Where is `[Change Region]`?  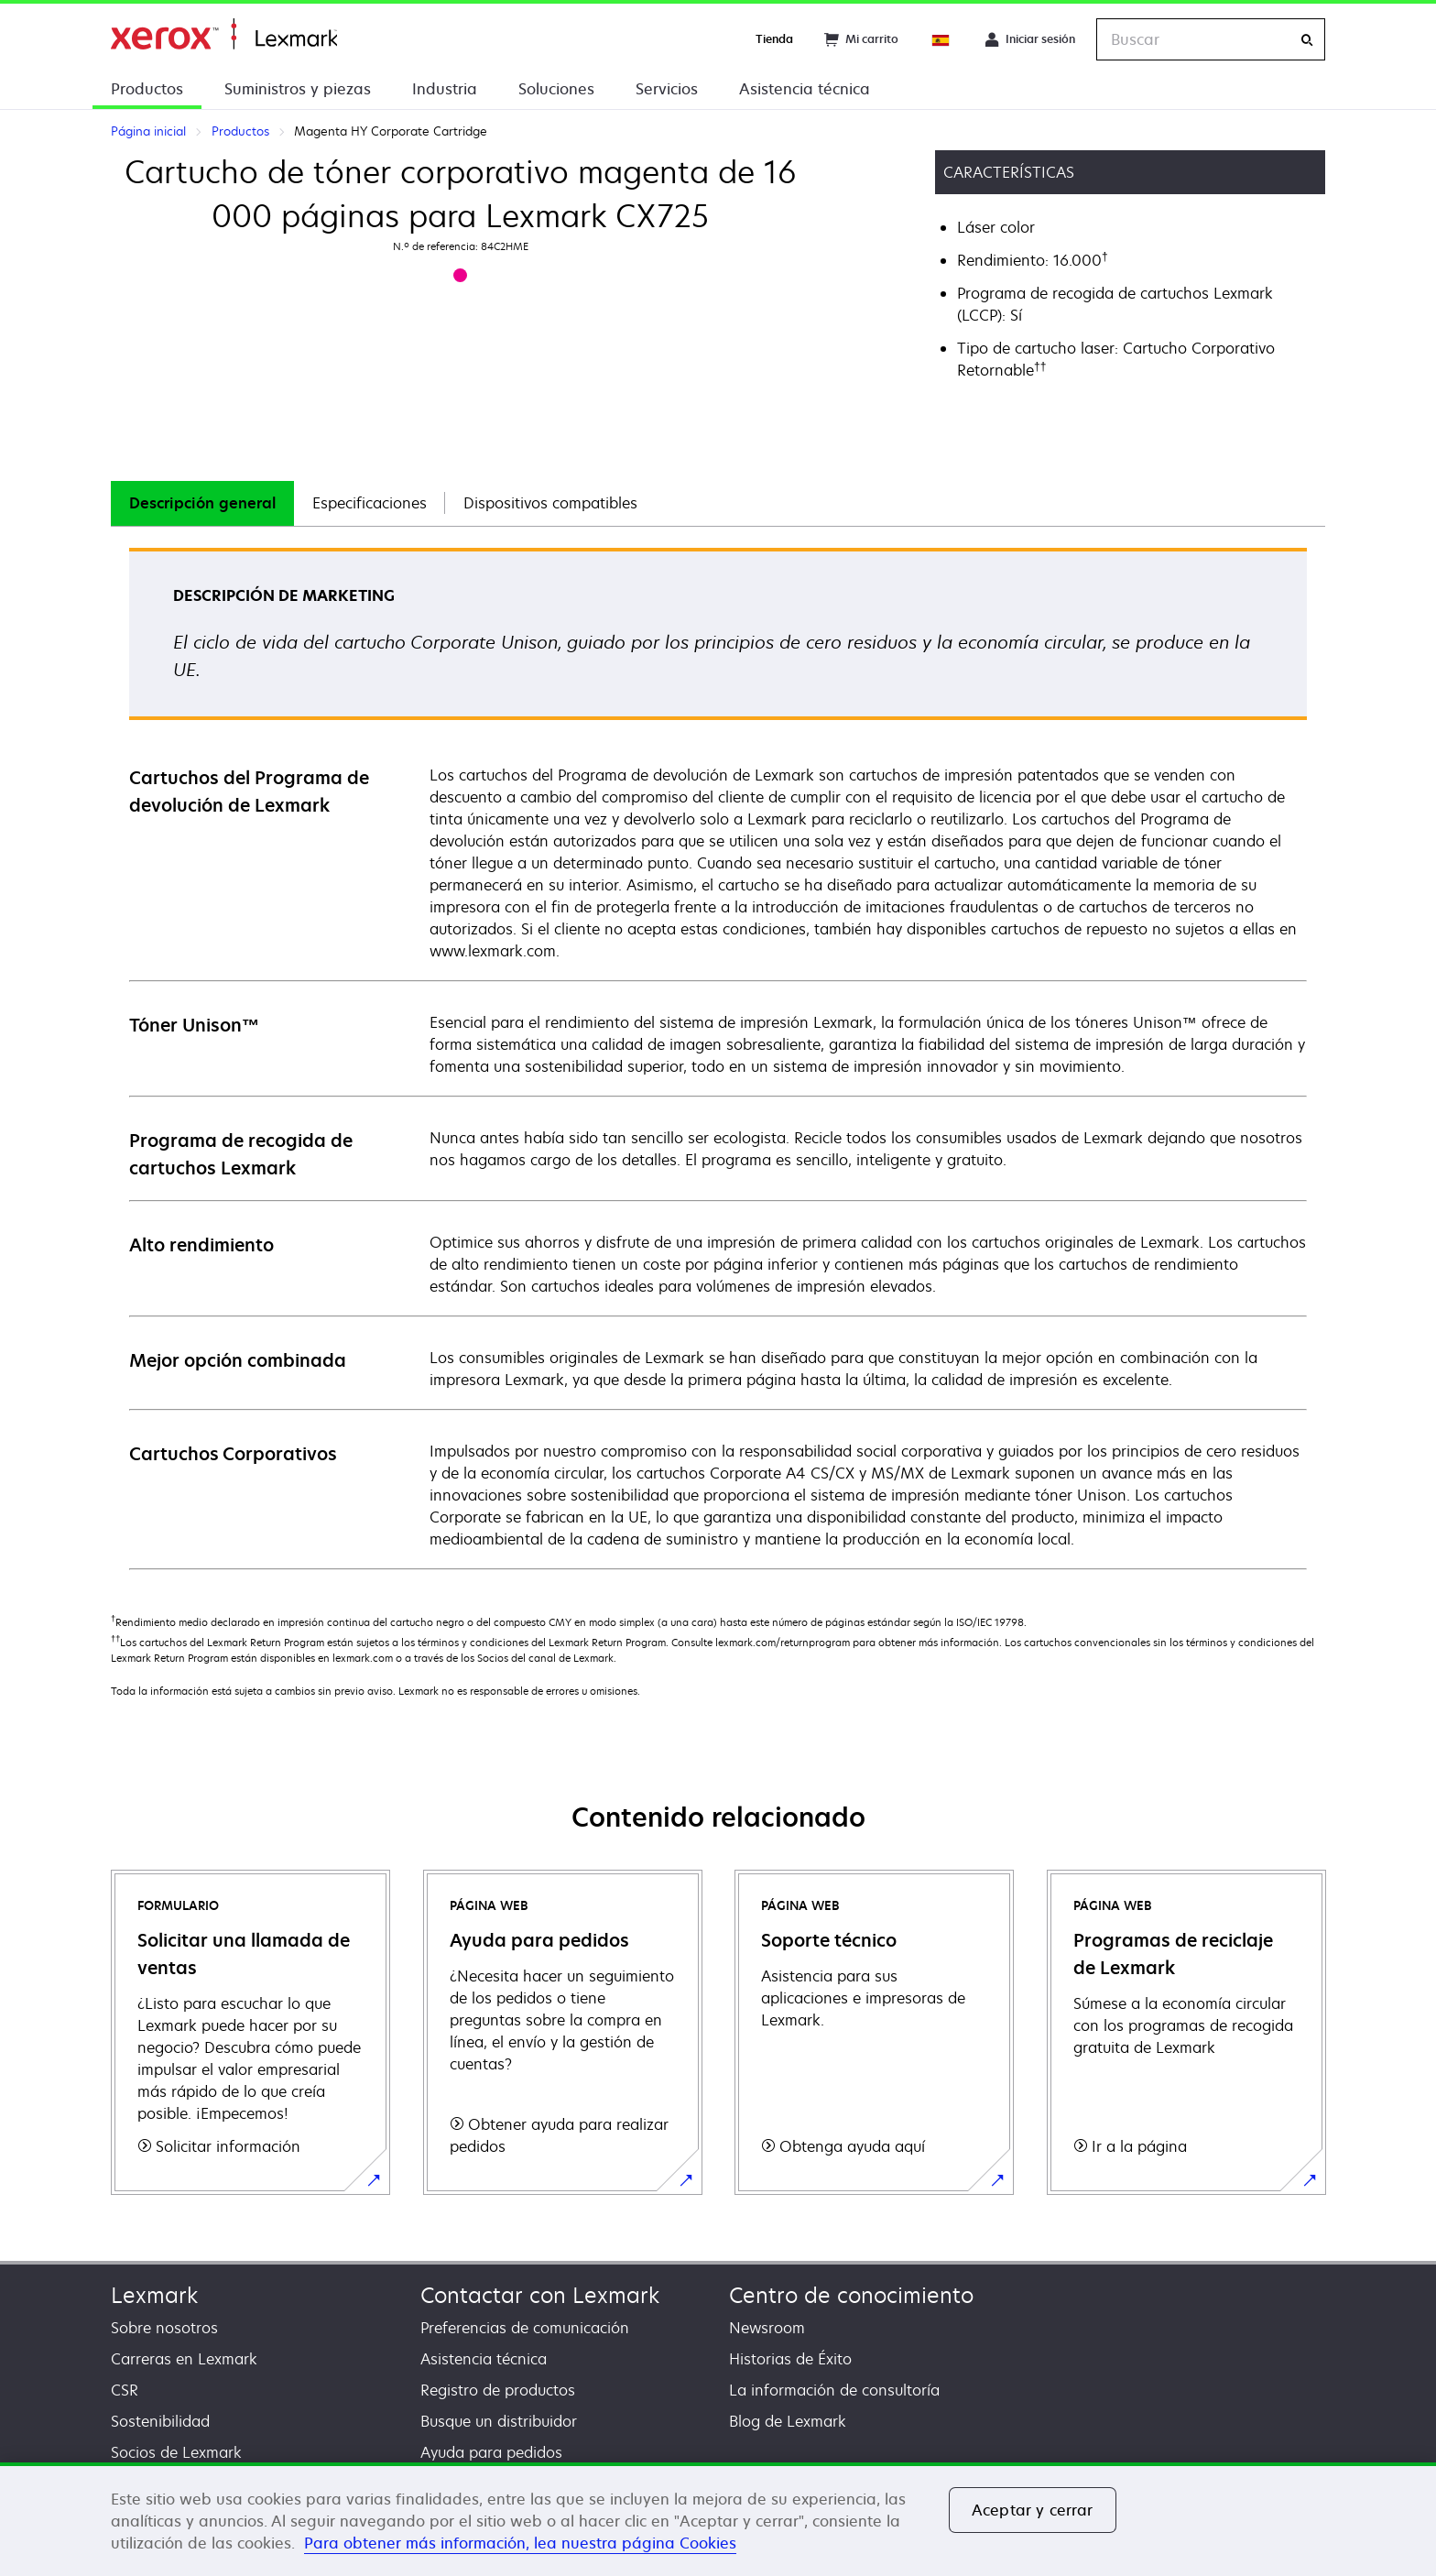
[Change Region] is located at coordinates (941, 39).